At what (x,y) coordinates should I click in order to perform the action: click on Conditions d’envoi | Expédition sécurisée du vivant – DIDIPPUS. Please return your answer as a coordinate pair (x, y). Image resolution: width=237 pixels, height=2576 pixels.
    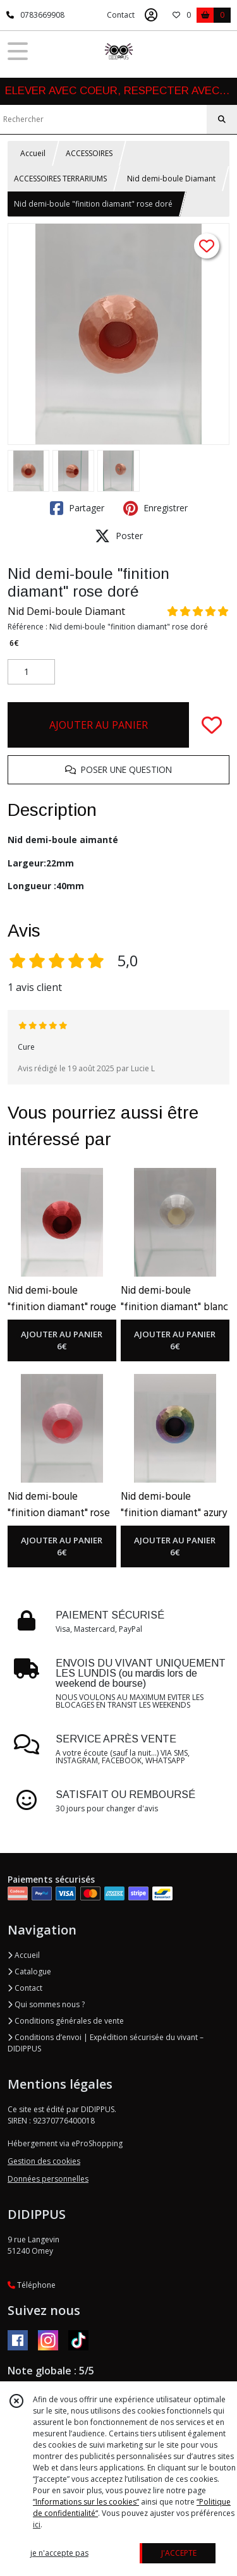
    Looking at the image, I should click on (106, 2043).